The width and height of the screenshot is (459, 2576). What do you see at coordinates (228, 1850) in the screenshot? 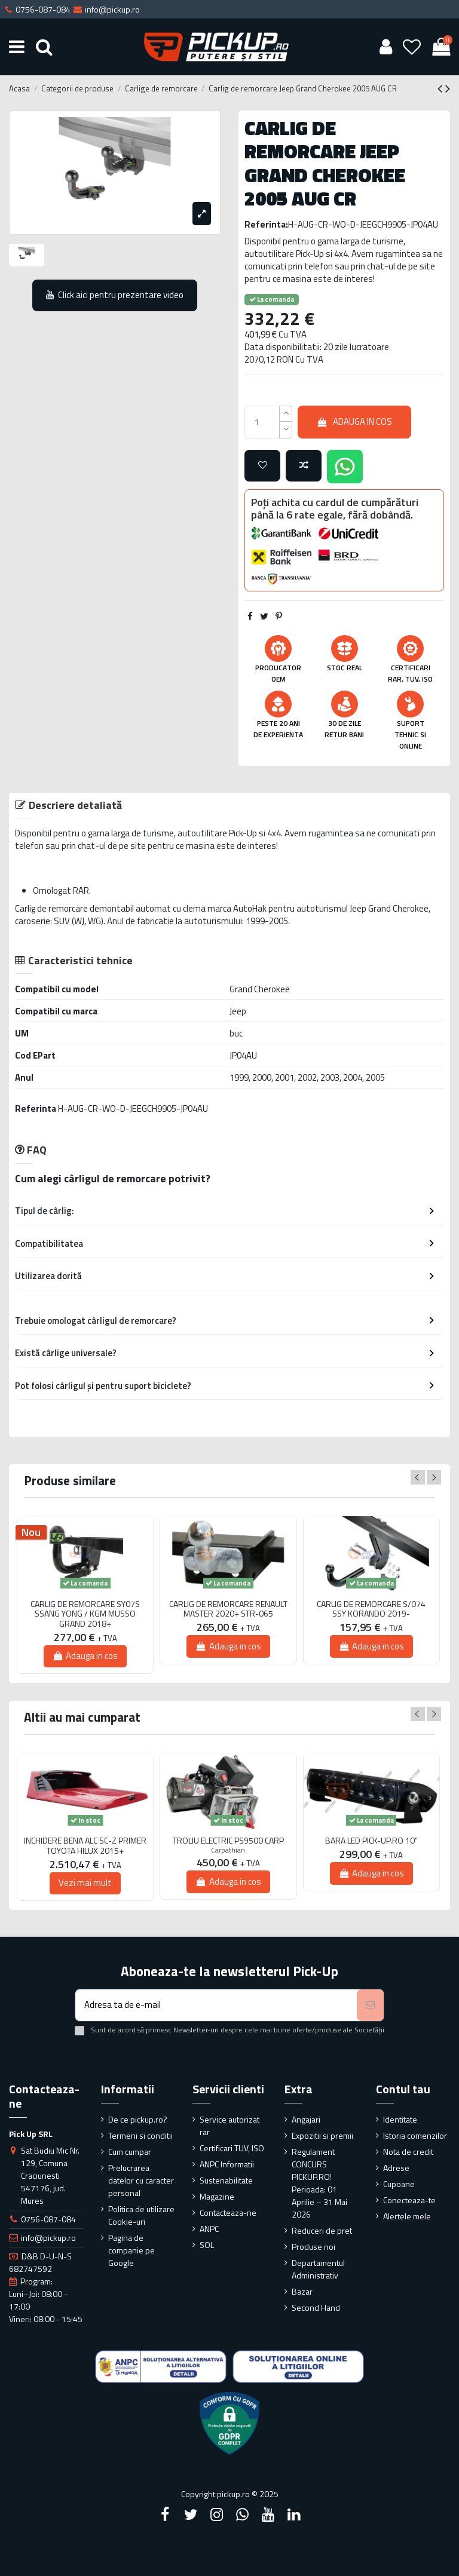
I see `Carpathian` at bounding box center [228, 1850].